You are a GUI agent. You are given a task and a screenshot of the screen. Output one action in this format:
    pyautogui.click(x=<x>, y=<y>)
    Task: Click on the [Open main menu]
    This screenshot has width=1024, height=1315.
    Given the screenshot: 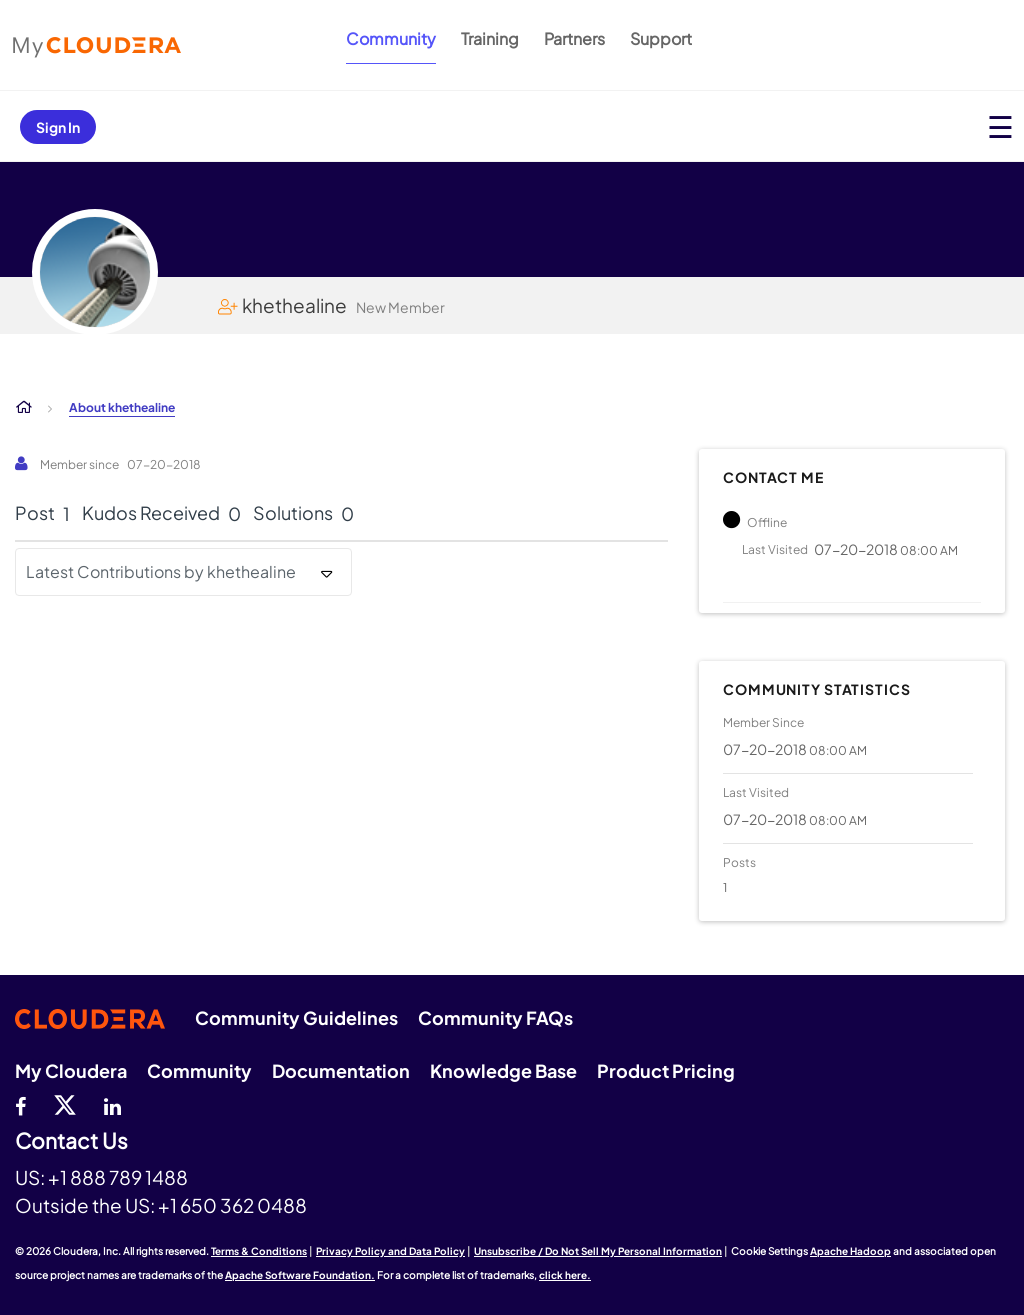 What is the action you would take?
    pyautogui.click(x=1000, y=126)
    